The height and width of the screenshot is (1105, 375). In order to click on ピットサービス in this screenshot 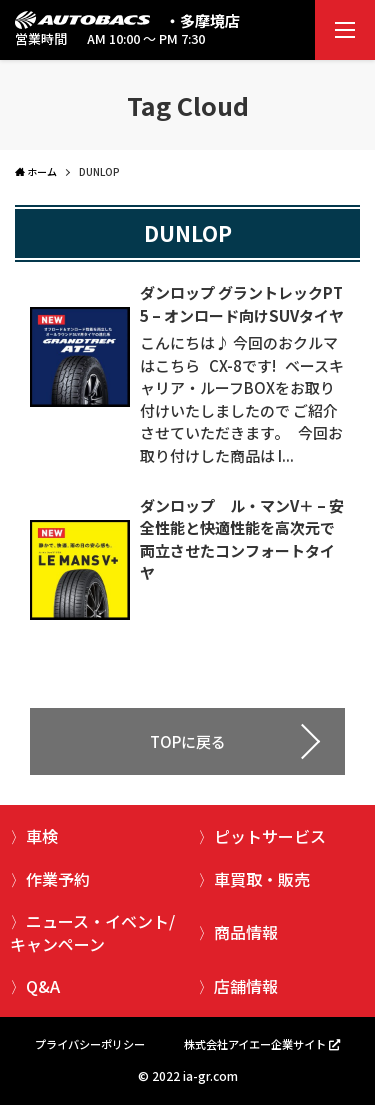, I will do `click(270, 836)`.